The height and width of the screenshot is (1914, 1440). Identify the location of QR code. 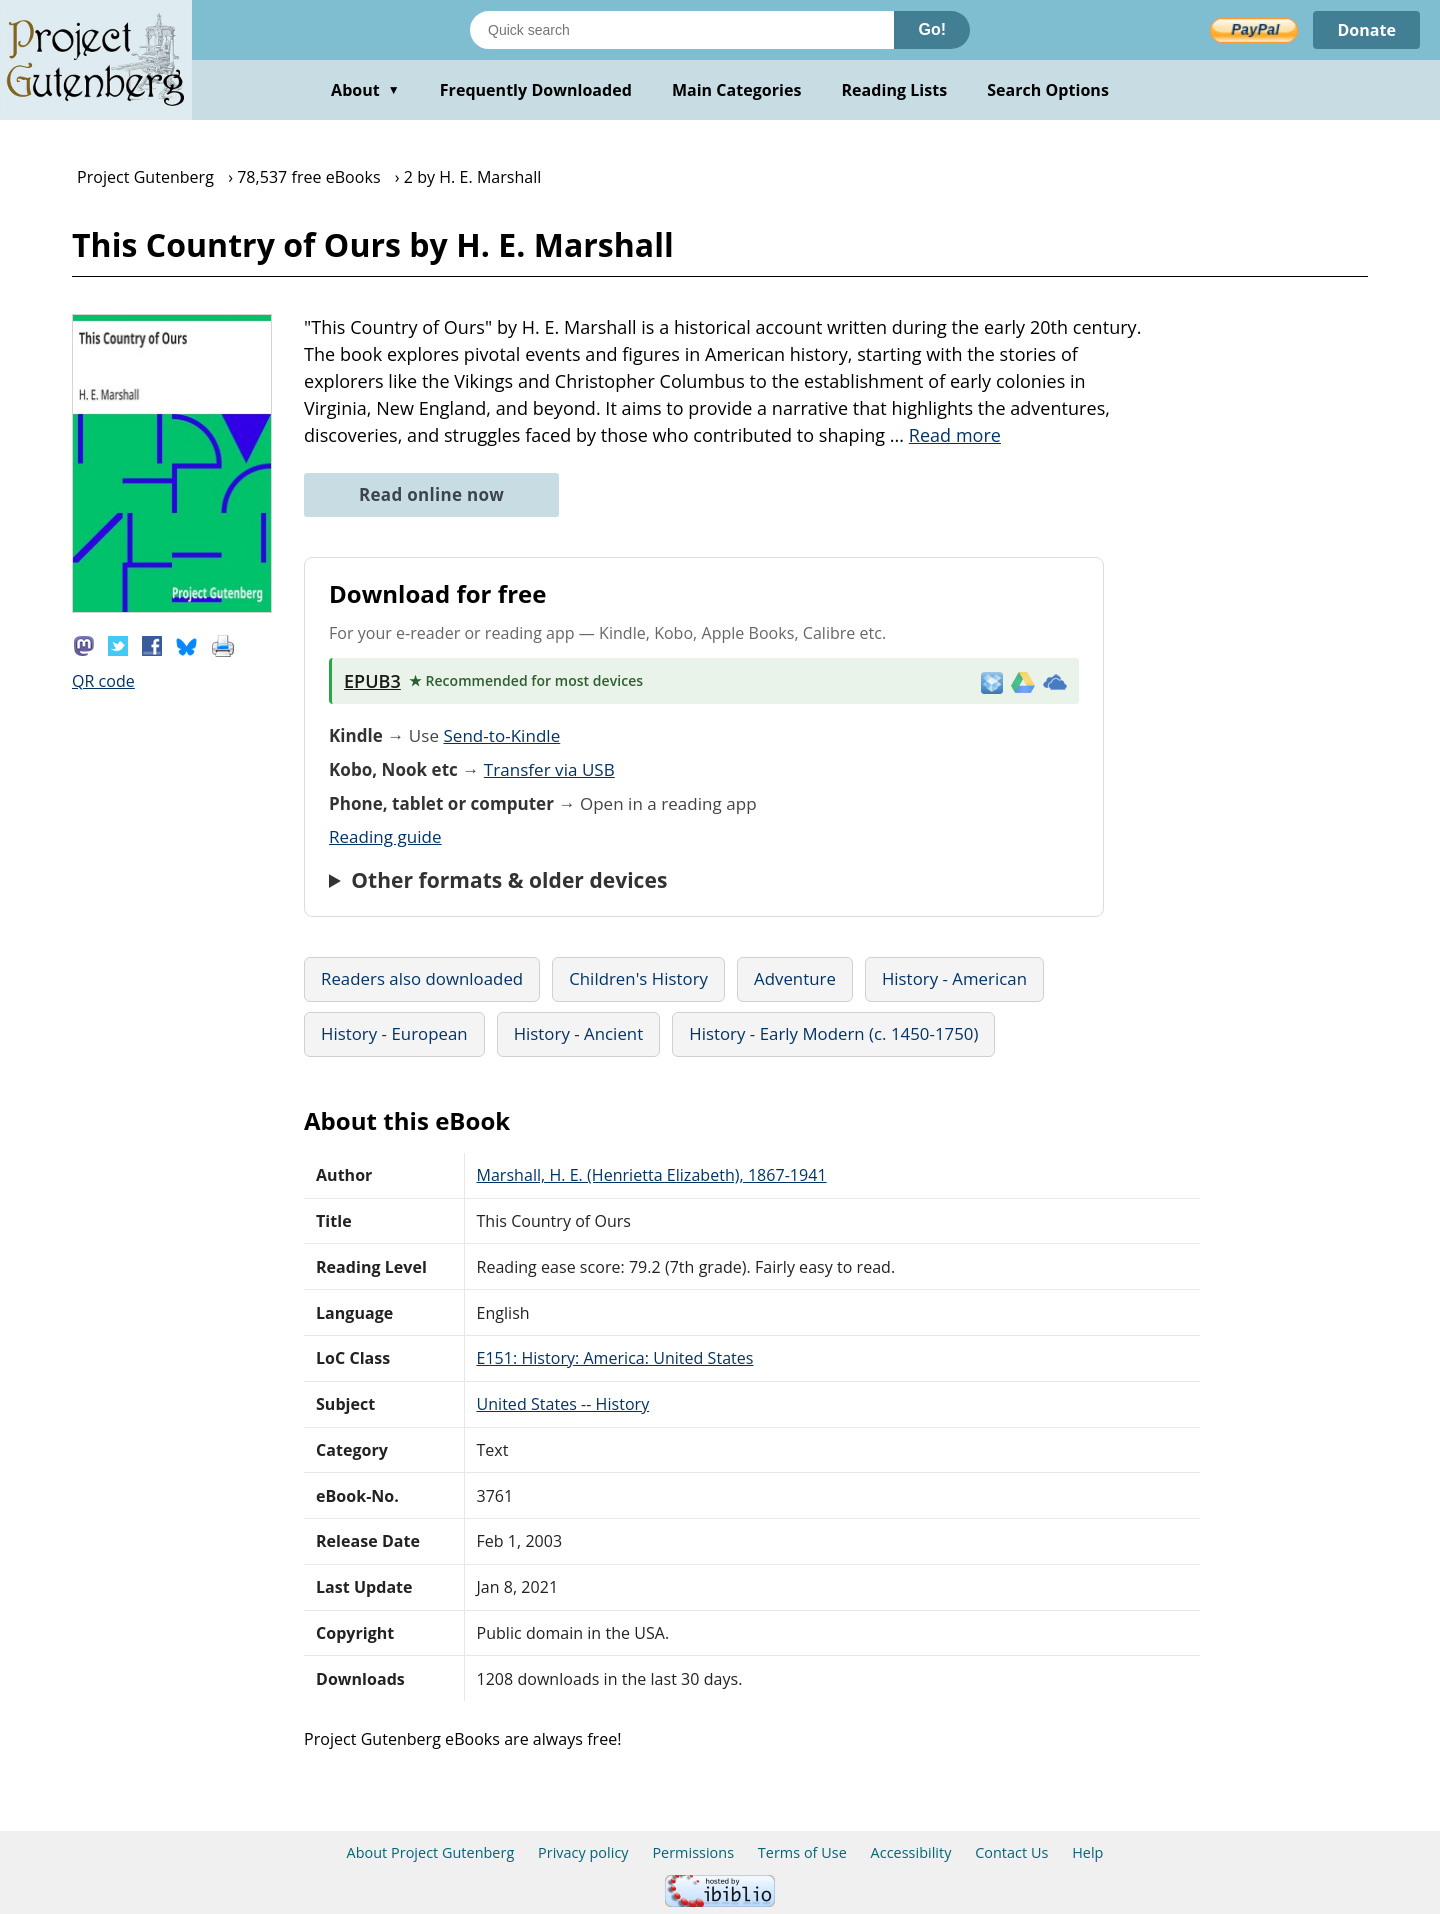
(103, 681).